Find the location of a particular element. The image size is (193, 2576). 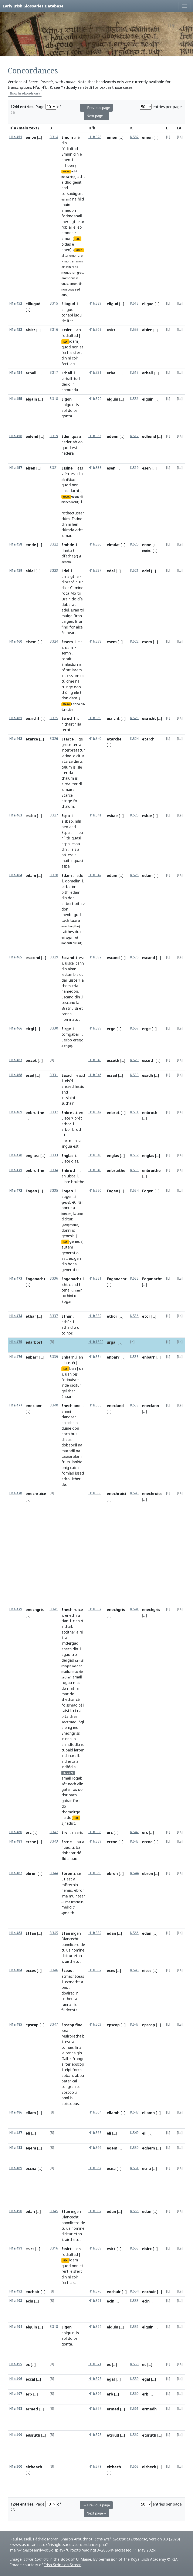

ímdergad is located at coordinates (69, 1643).